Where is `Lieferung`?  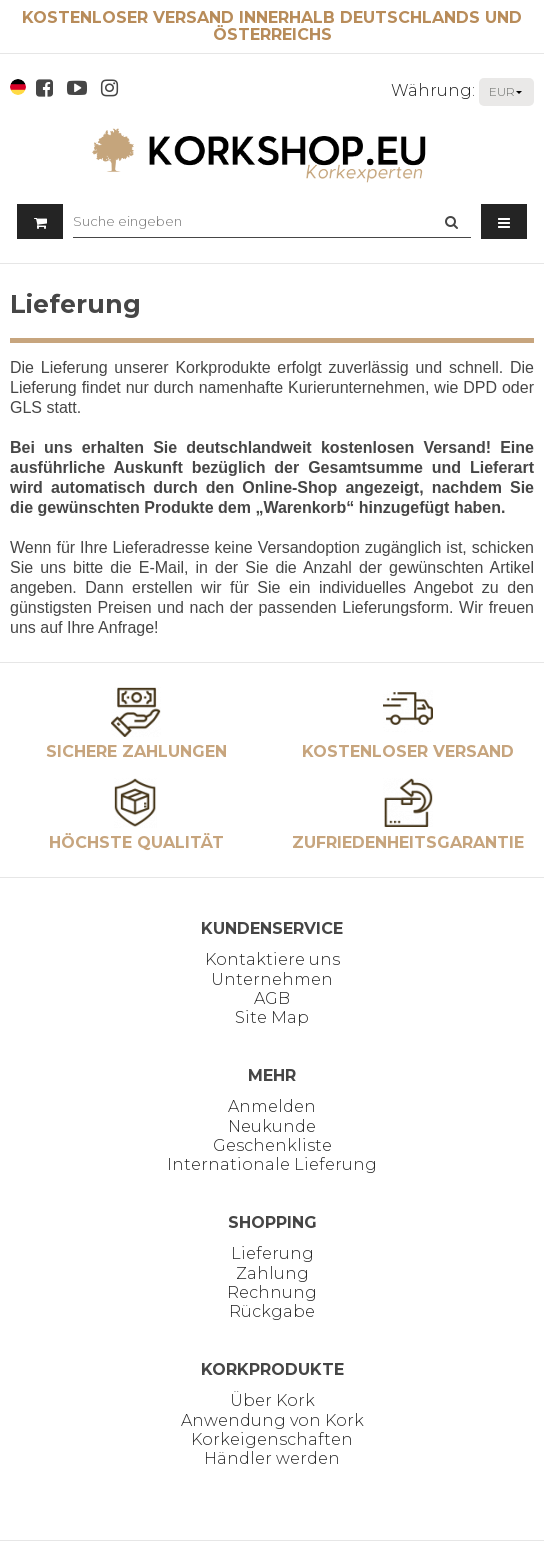 Lieferung is located at coordinates (272, 1253).